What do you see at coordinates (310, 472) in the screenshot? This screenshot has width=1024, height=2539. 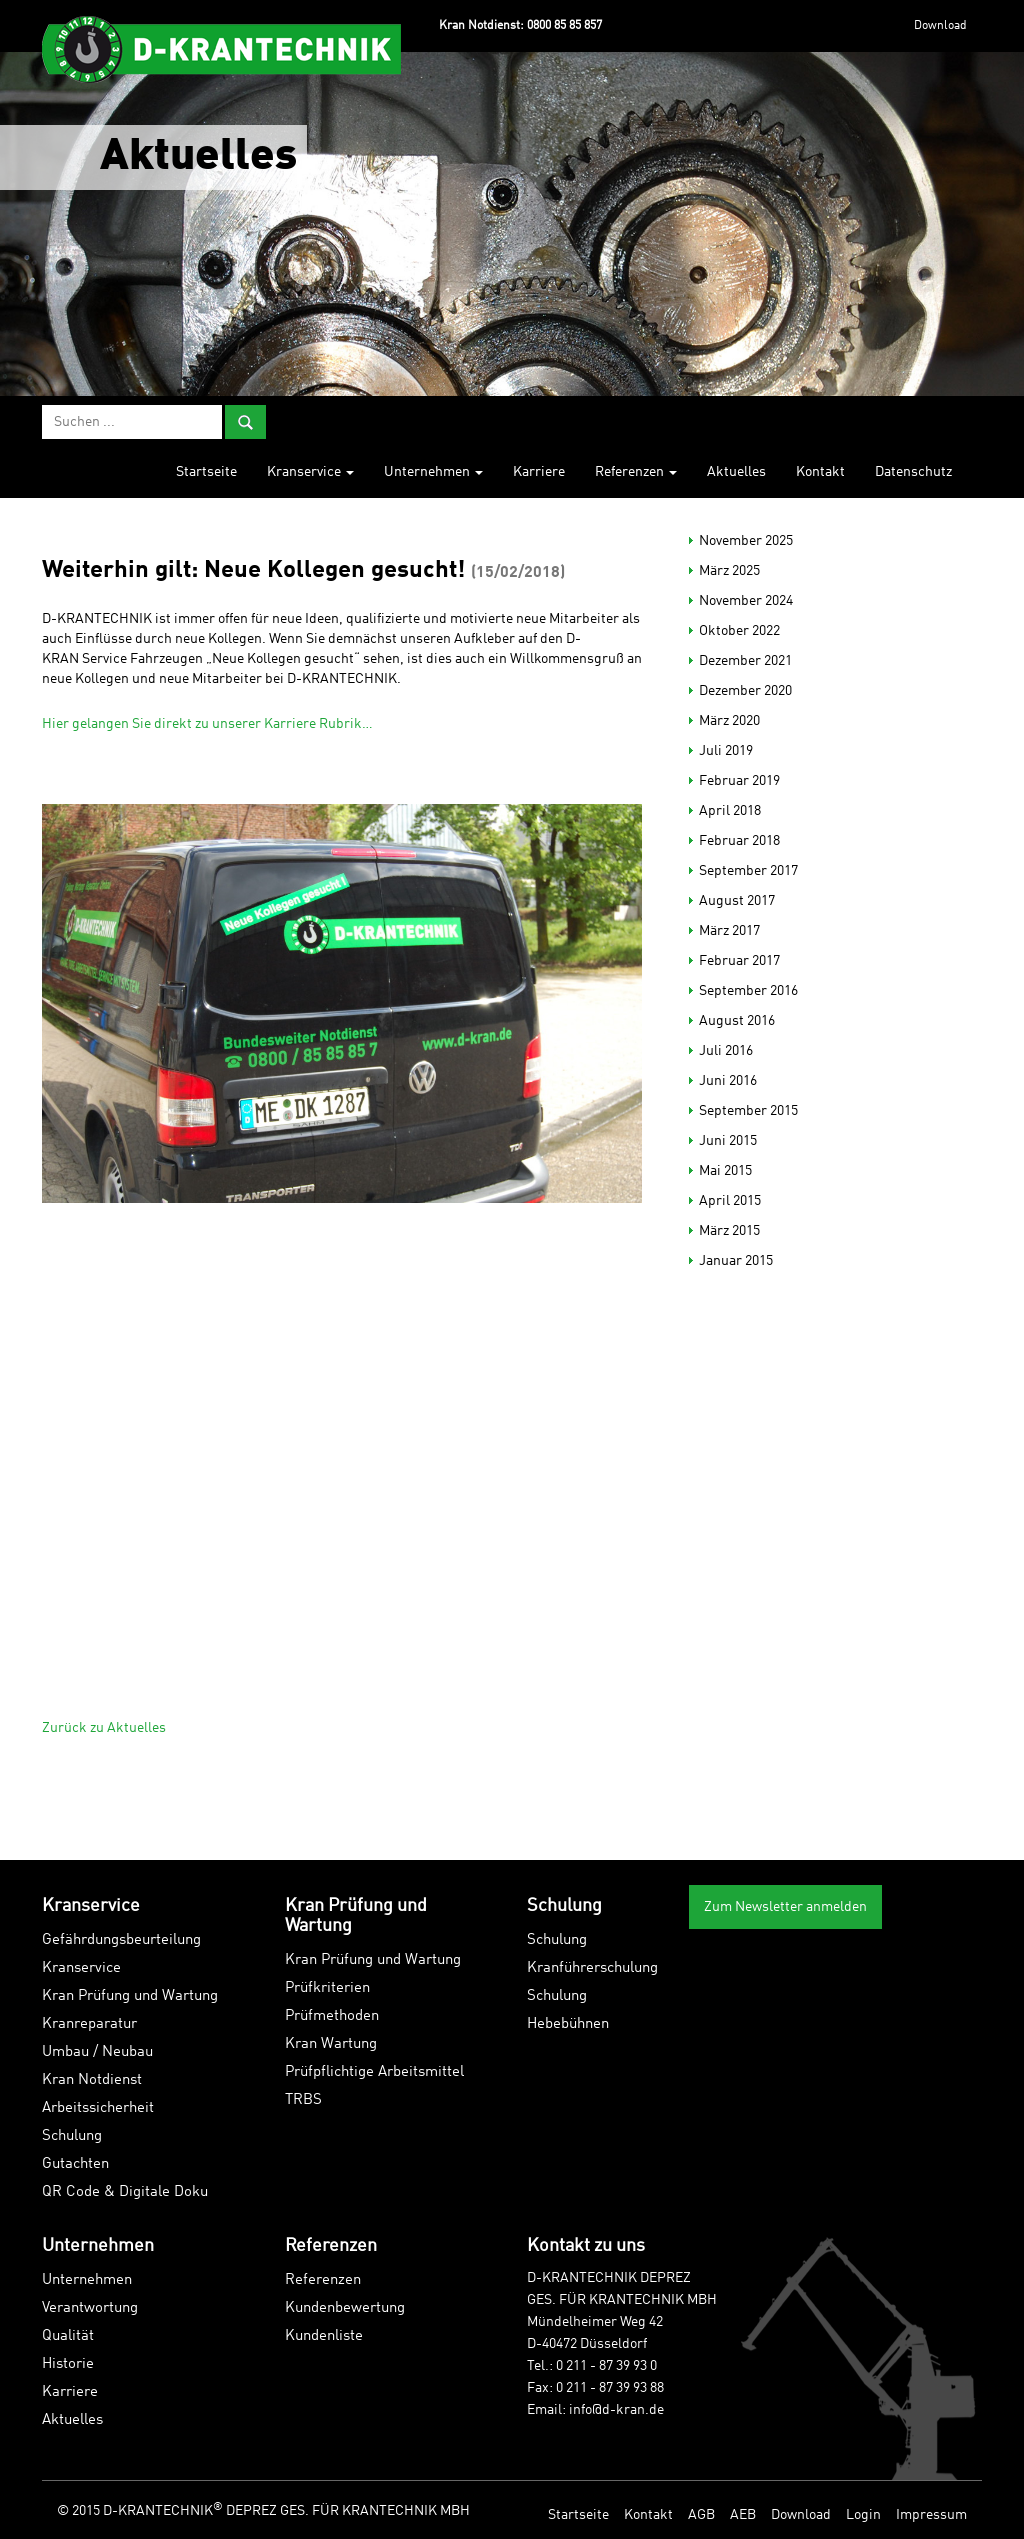 I see `Kranservice` at bounding box center [310, 472].